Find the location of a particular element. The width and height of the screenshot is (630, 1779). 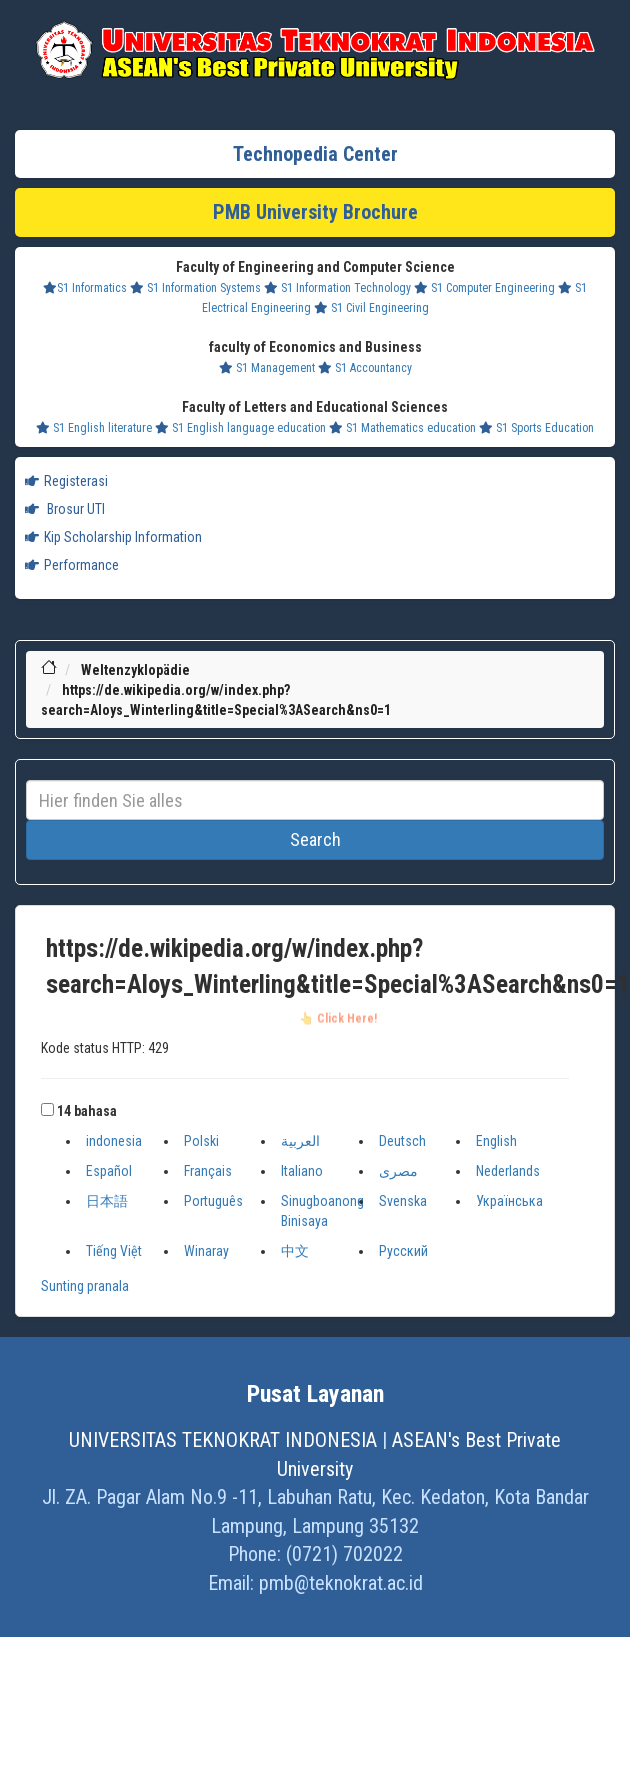

S1 Accountancy is located at coordinates (365, 368).